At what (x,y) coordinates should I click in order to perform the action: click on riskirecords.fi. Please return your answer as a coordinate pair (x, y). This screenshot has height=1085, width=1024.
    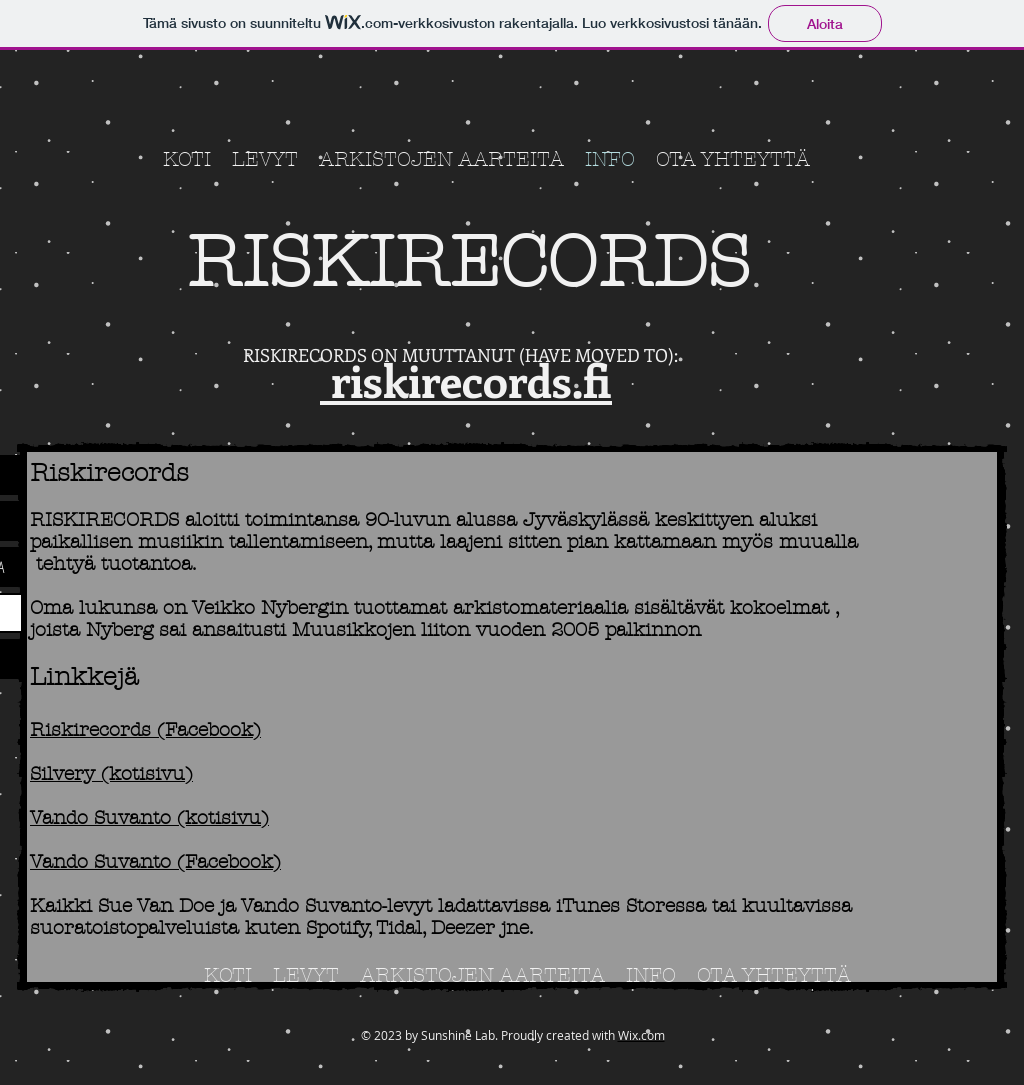
    Looking at the image, I should click on (466, 380).